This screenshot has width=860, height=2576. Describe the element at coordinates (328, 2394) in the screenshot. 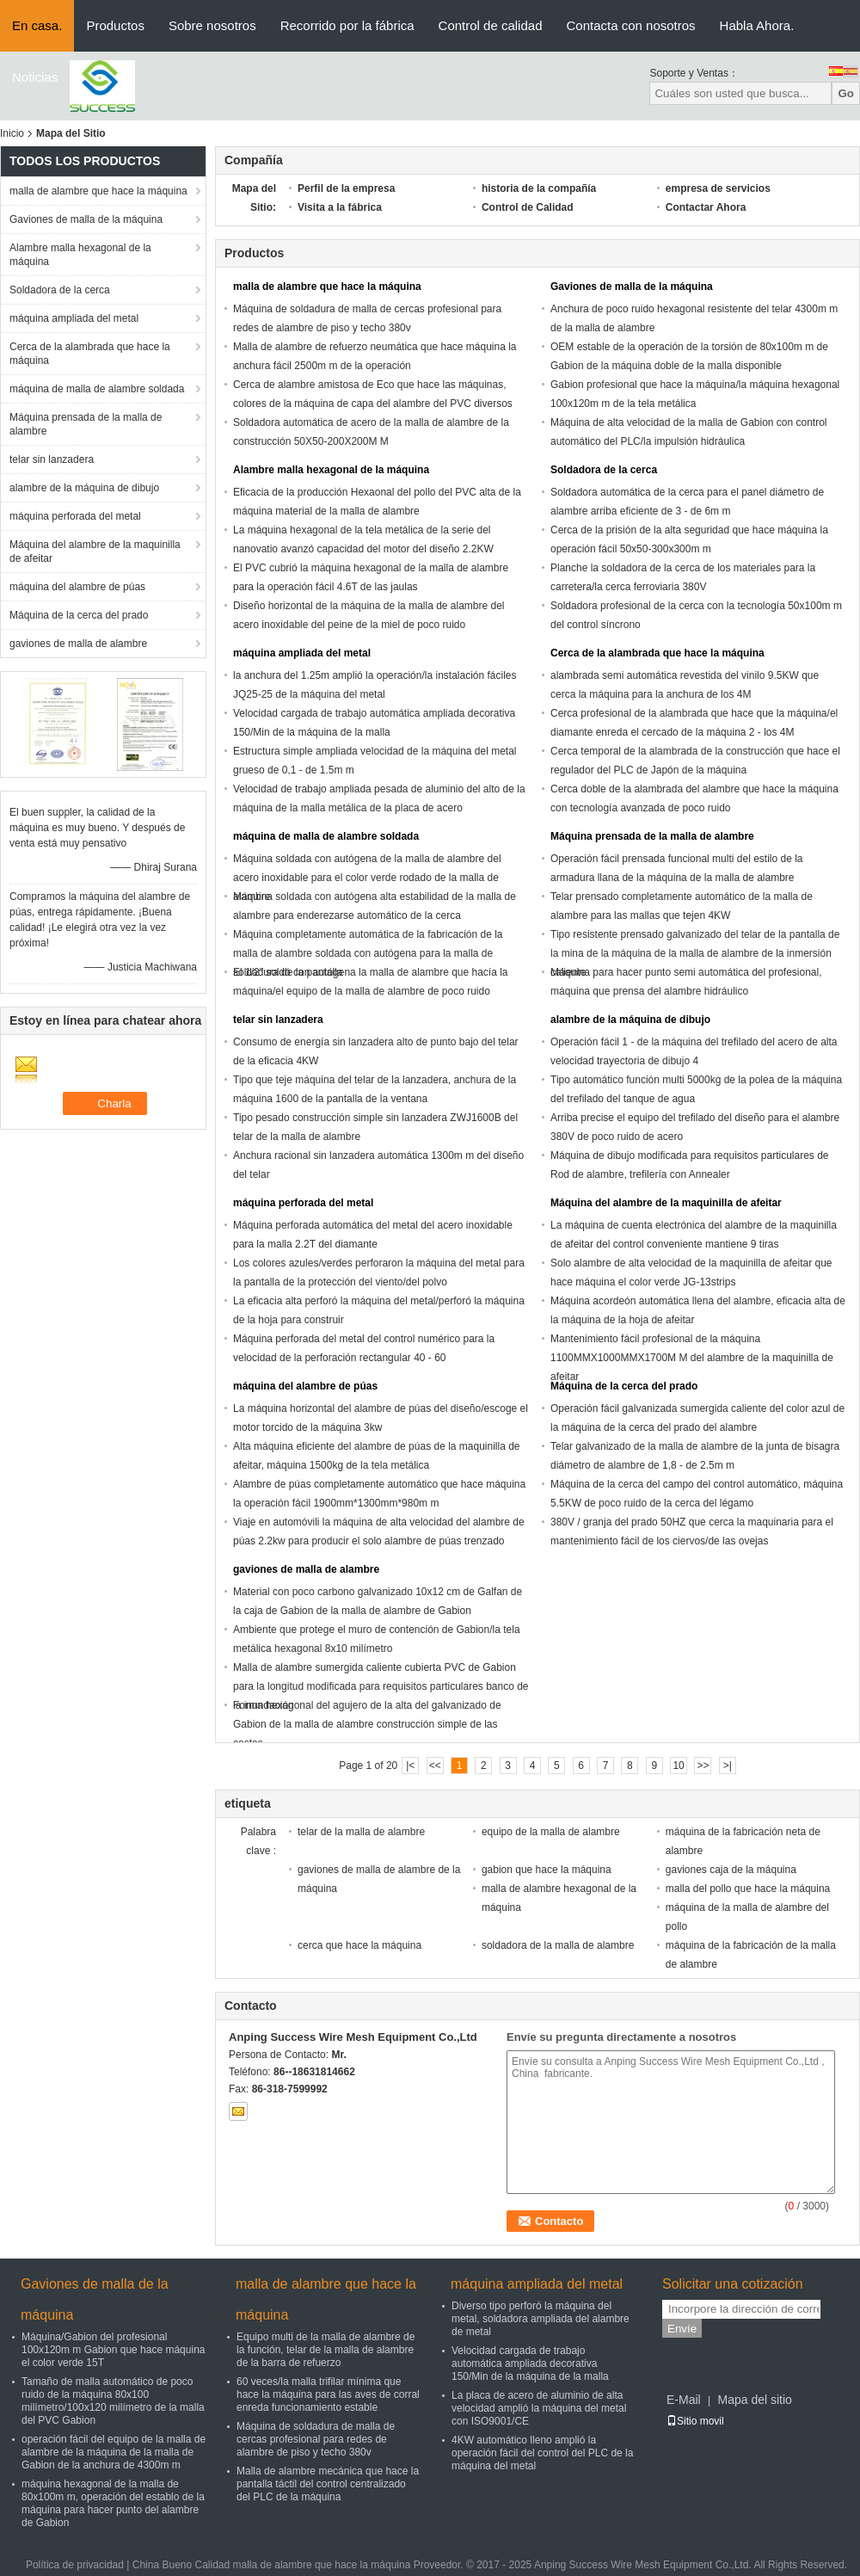

I see `60 veces/la malla trifilar mínima que hace la máquina para las aves de corral enreda funcionamiento estable` at that location.